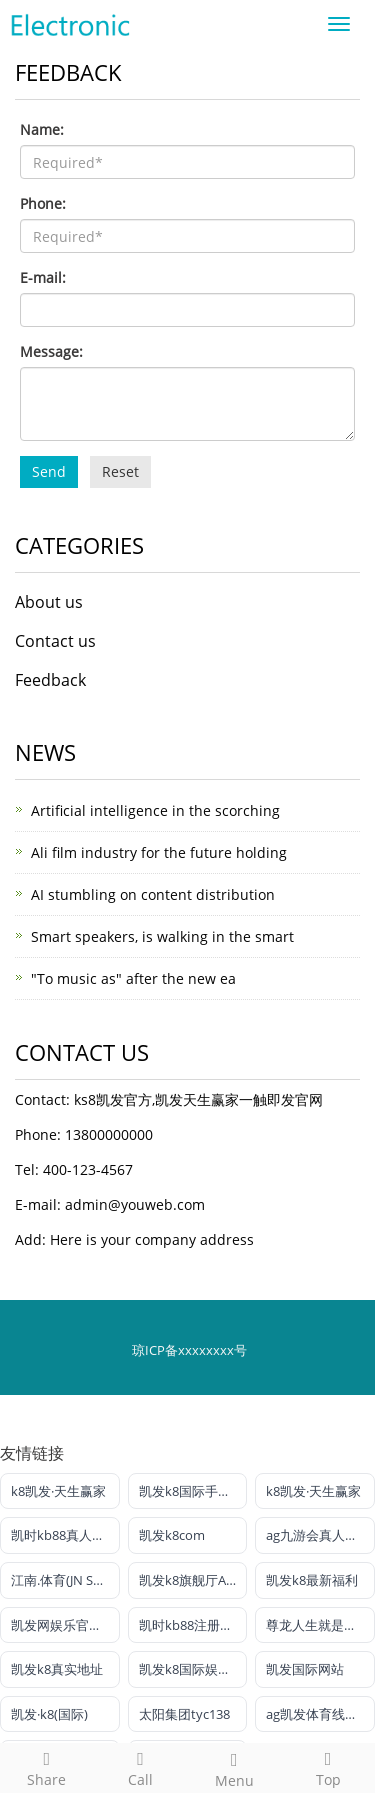  What do you see at coordinates (191, 1491) in the screenshot?
I see `凯发k8国际手机端` at bounding box center [191, 1491].